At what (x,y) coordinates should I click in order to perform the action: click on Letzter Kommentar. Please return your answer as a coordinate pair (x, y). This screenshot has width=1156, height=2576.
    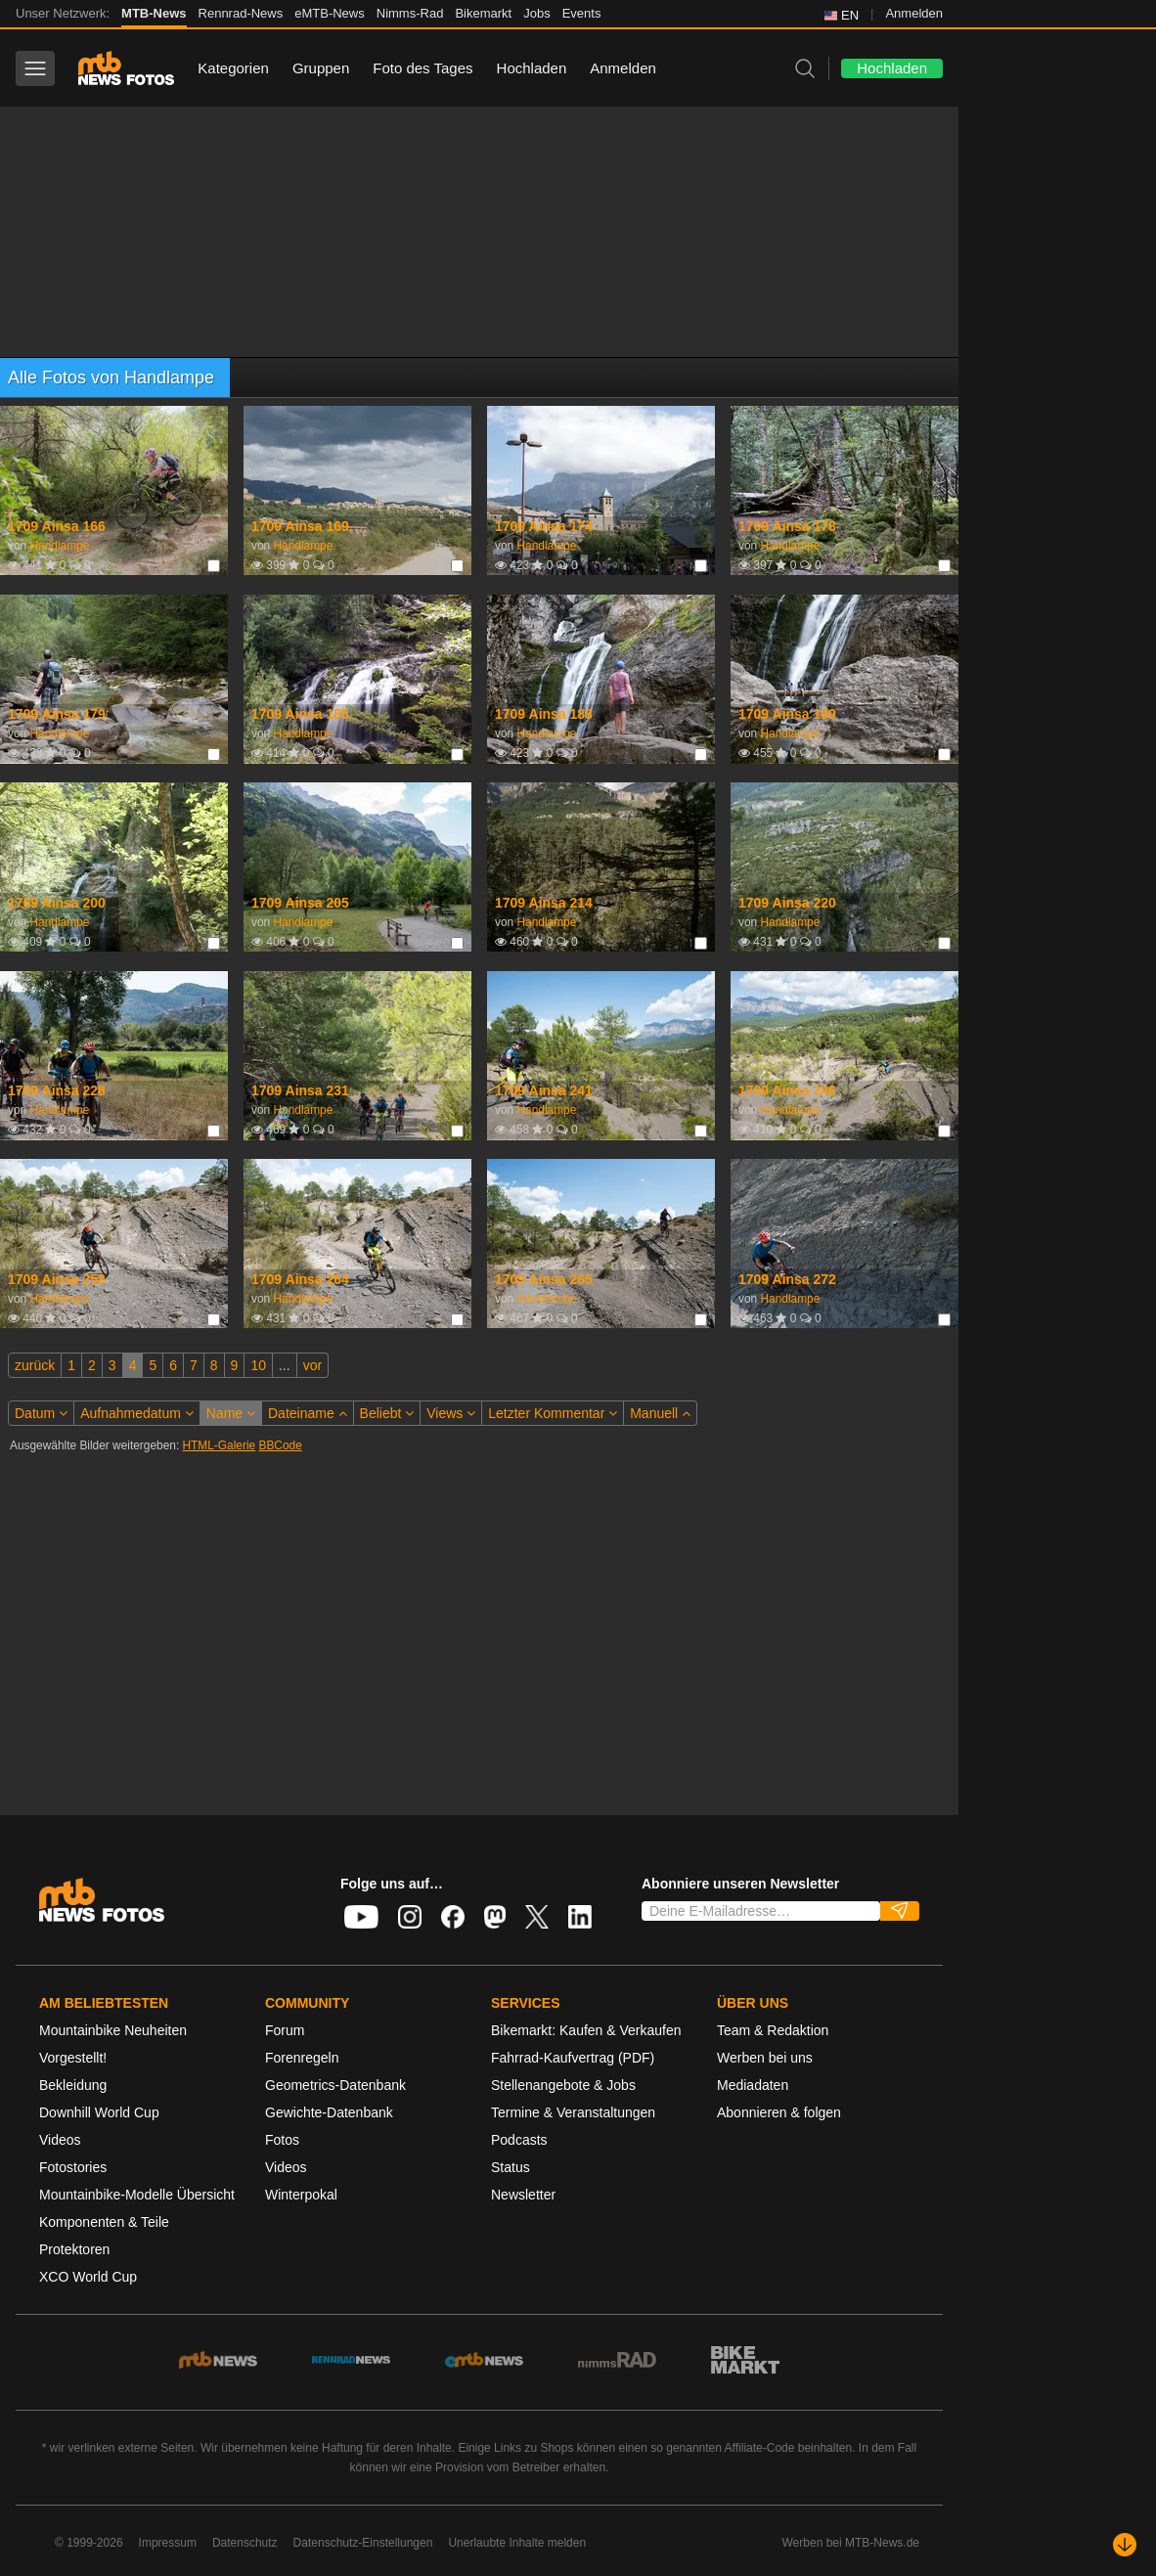
    Looking at the image, I should click on (552, 1413).